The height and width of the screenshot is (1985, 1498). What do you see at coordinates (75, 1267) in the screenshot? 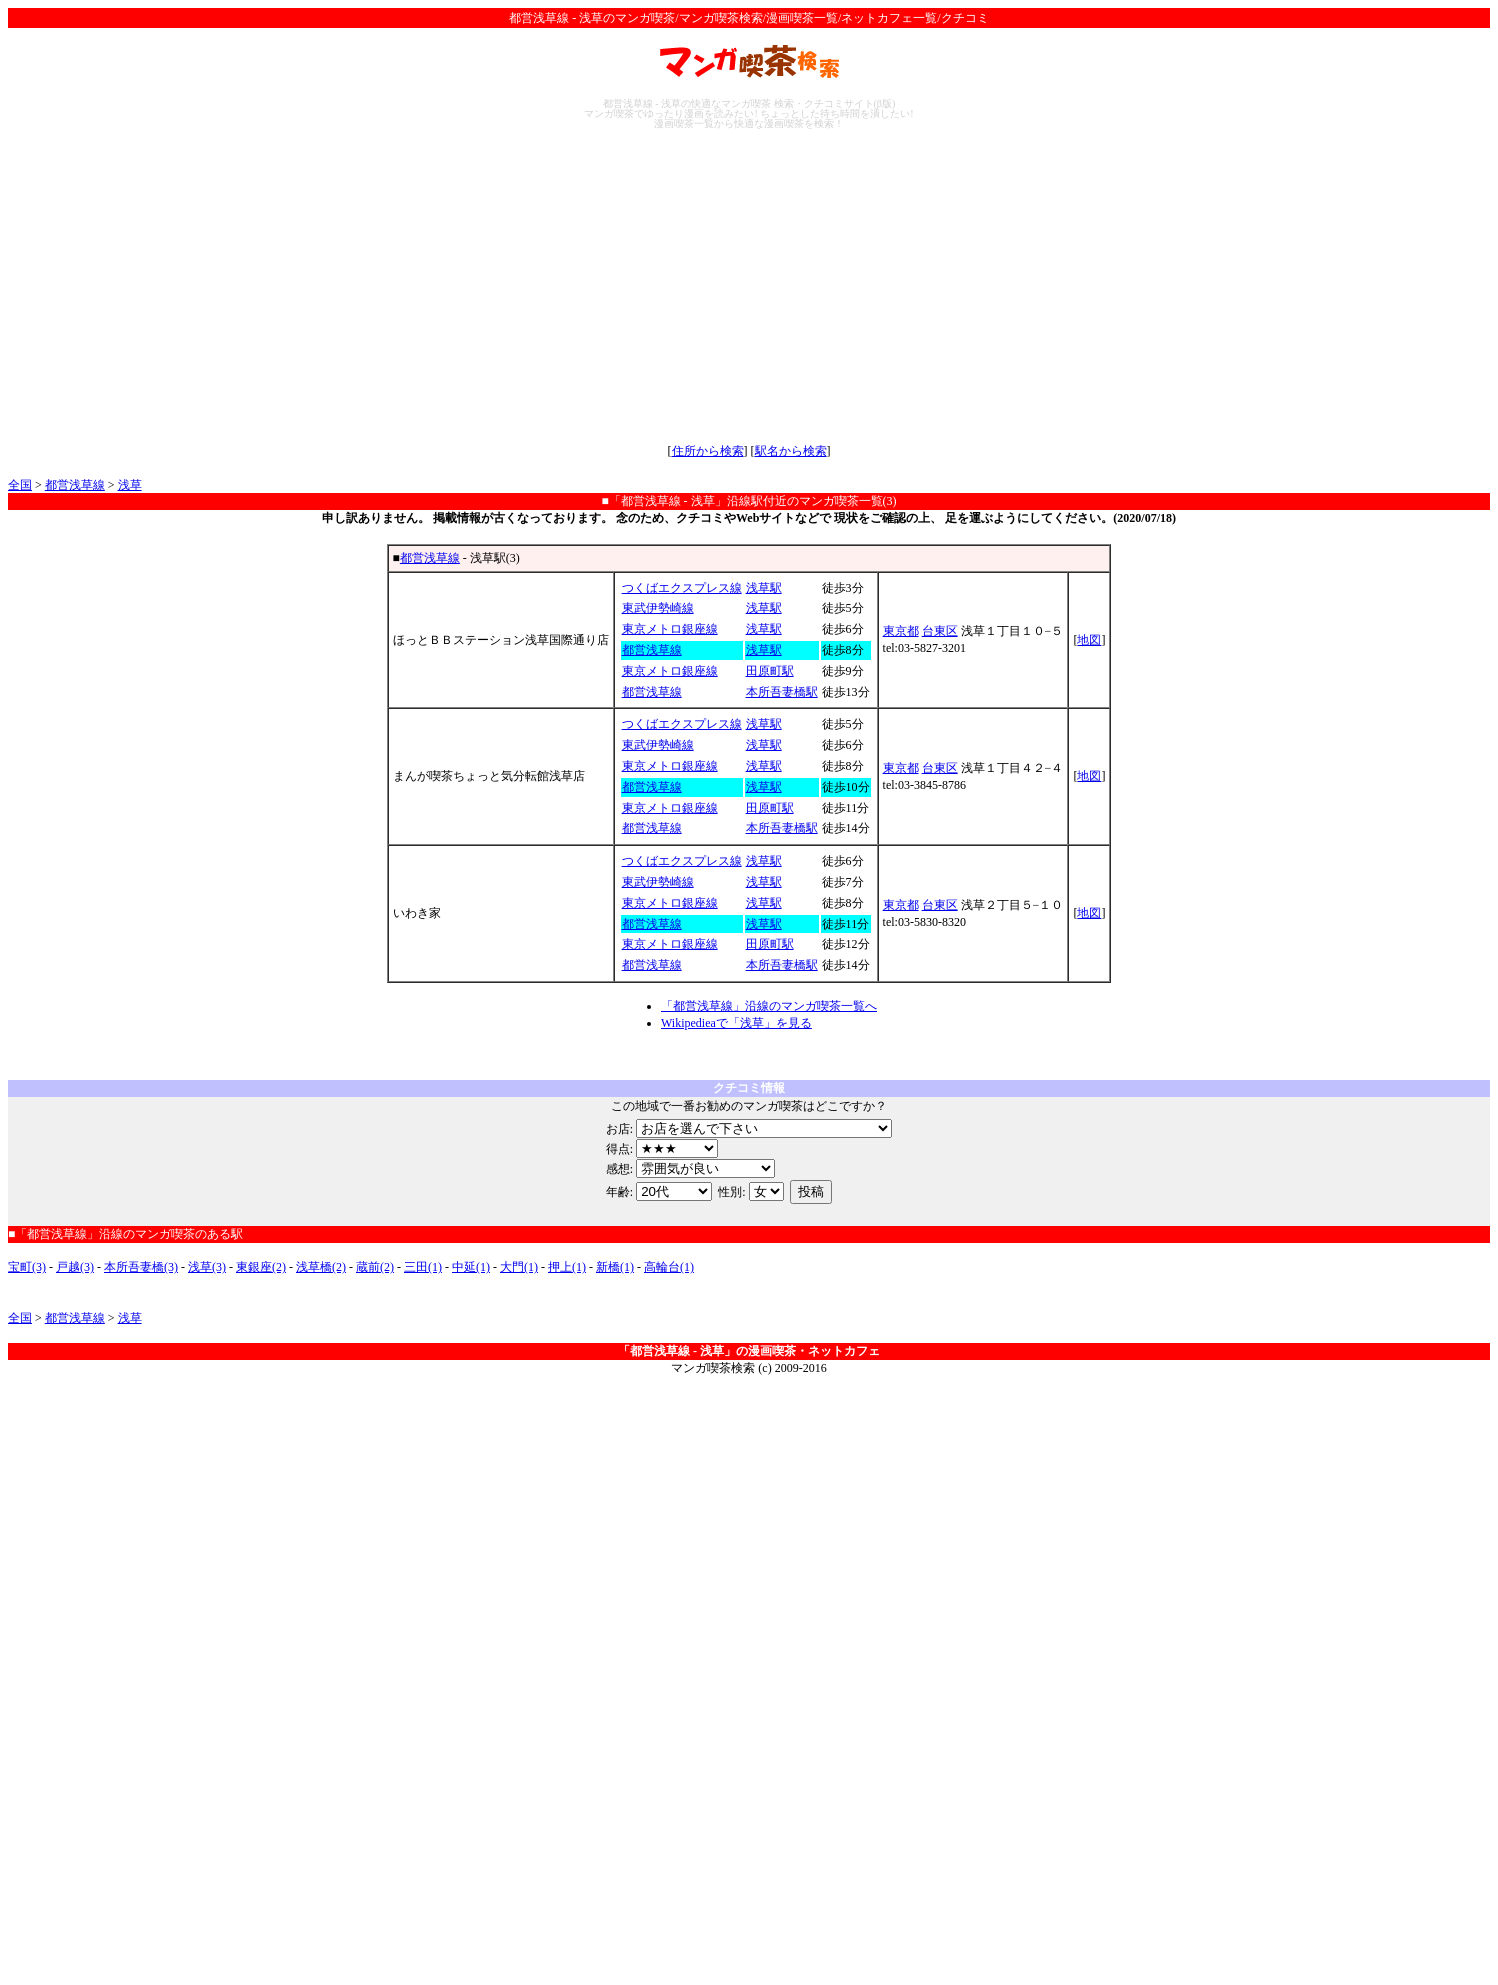
I see `戸越(3)` at bounding box center [75, 1267].